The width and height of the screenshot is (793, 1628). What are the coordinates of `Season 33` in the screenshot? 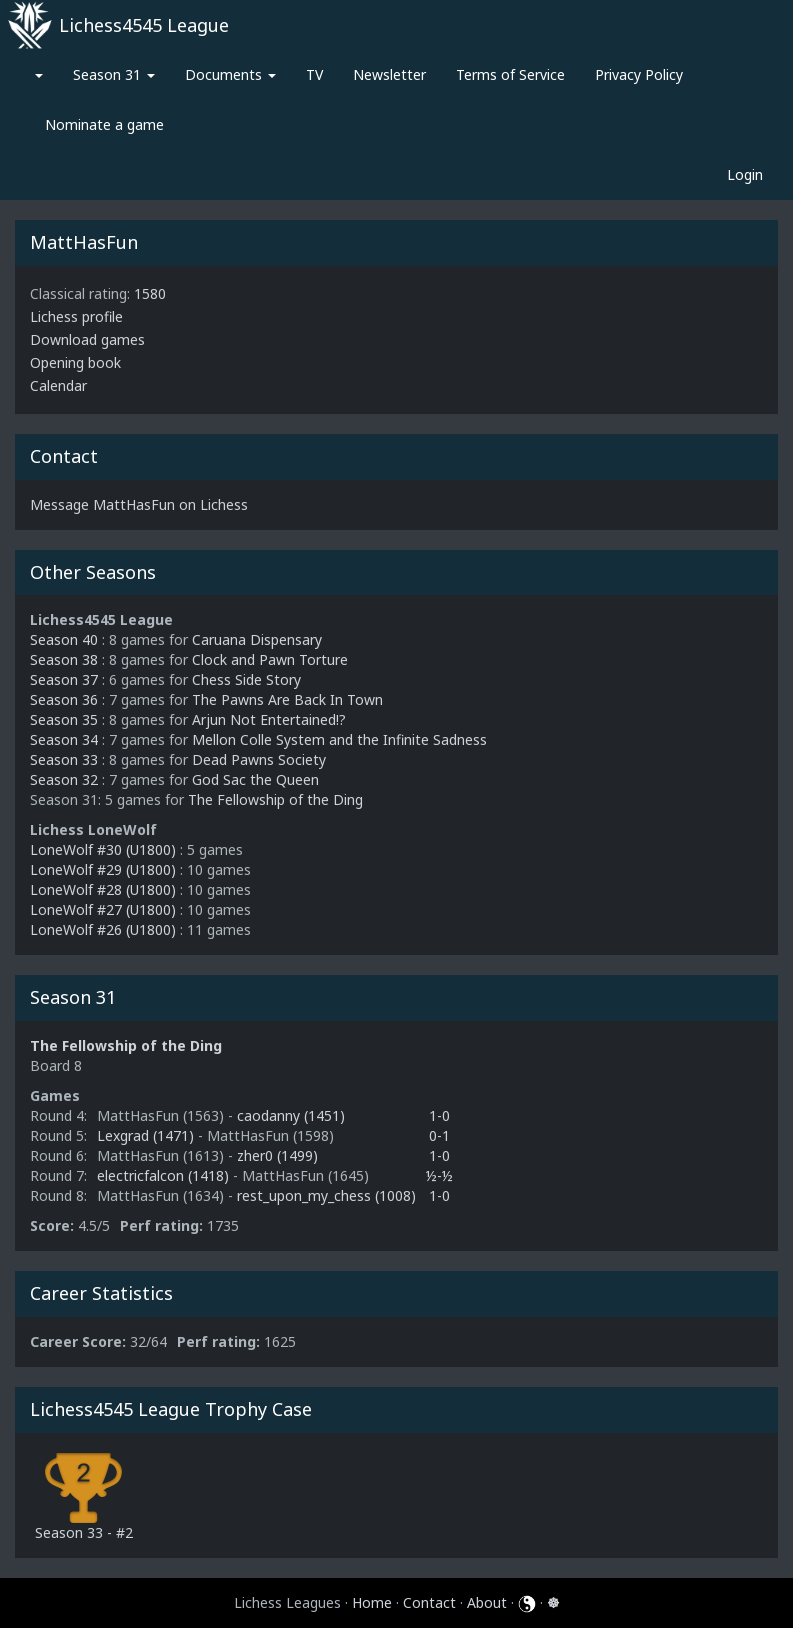 It's located at (64, 759).